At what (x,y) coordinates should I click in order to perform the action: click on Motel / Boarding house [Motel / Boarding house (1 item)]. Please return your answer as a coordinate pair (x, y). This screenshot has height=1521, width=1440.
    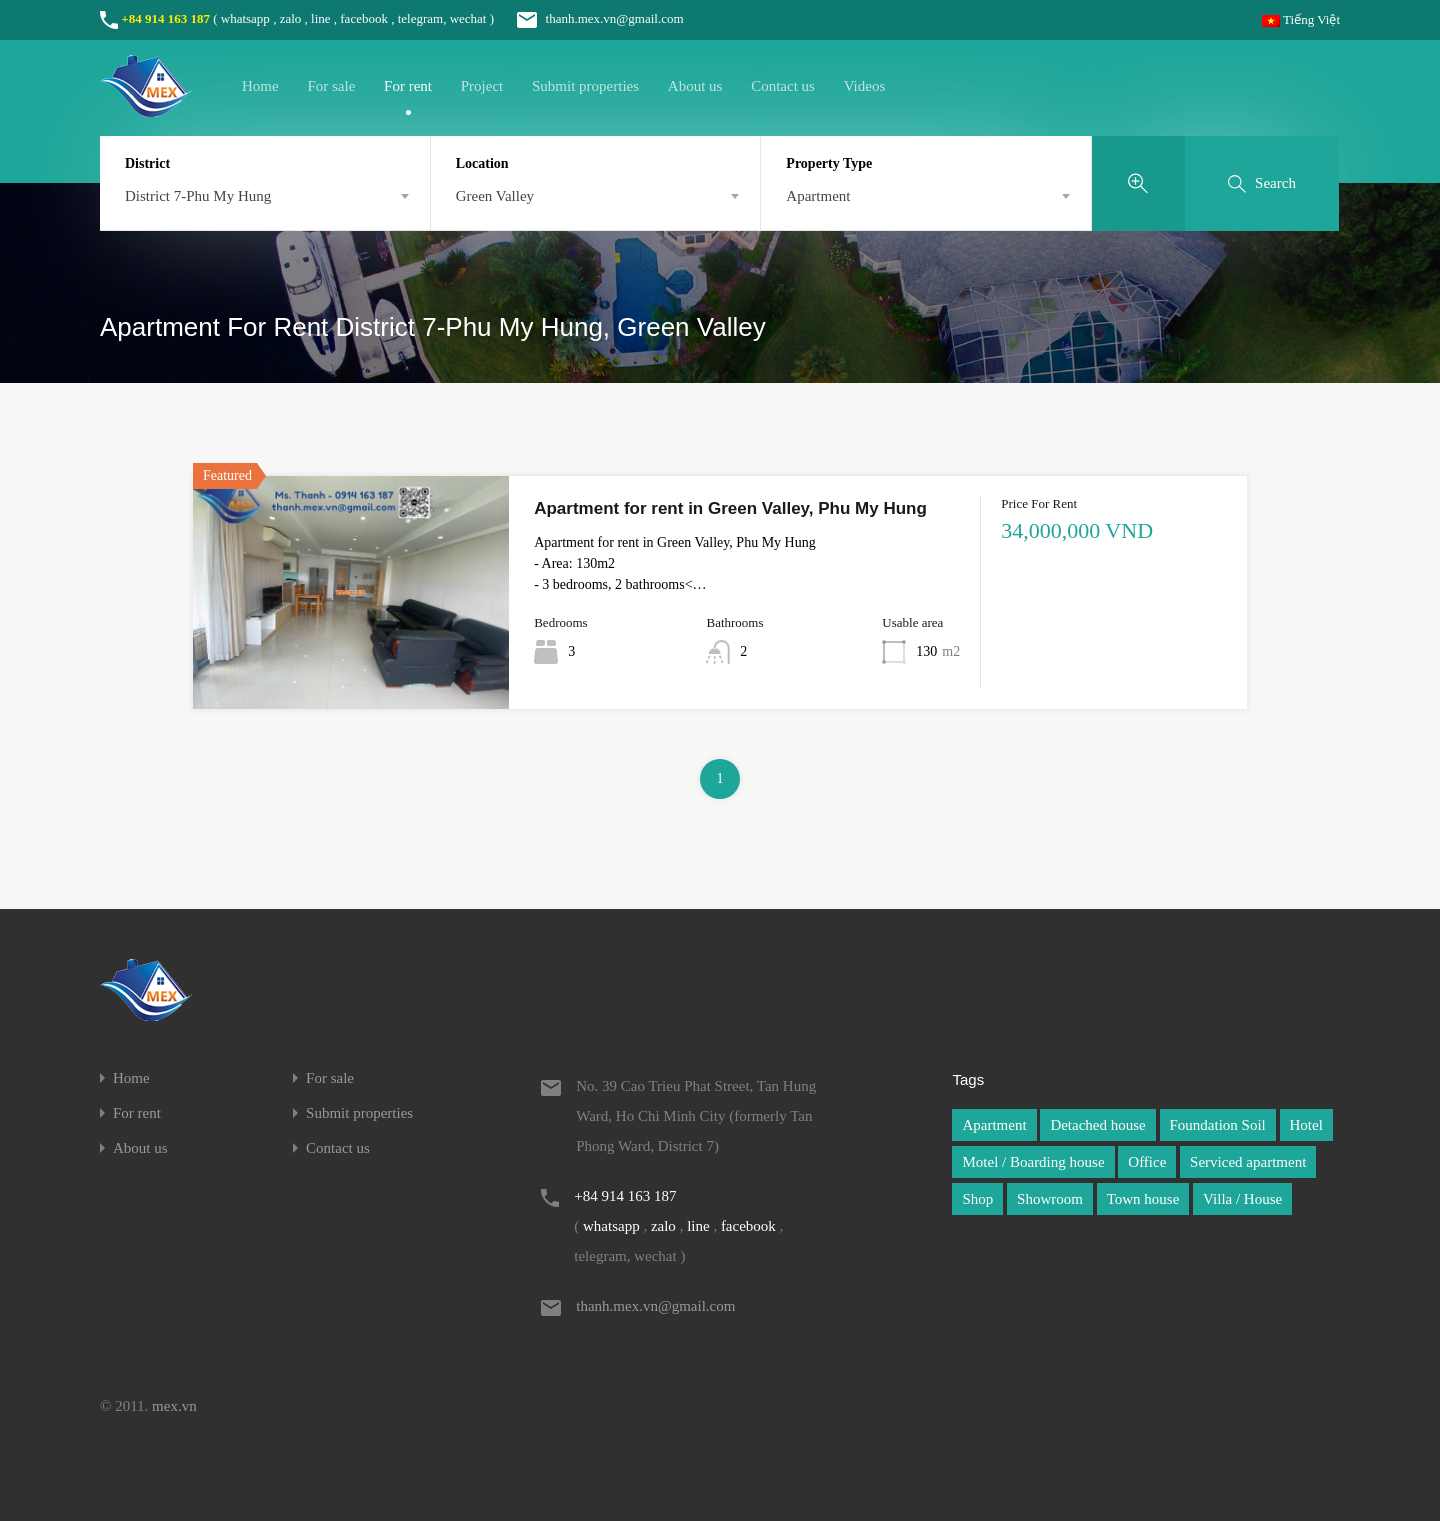
    Looking at the image, I should click on (1033, 1162).